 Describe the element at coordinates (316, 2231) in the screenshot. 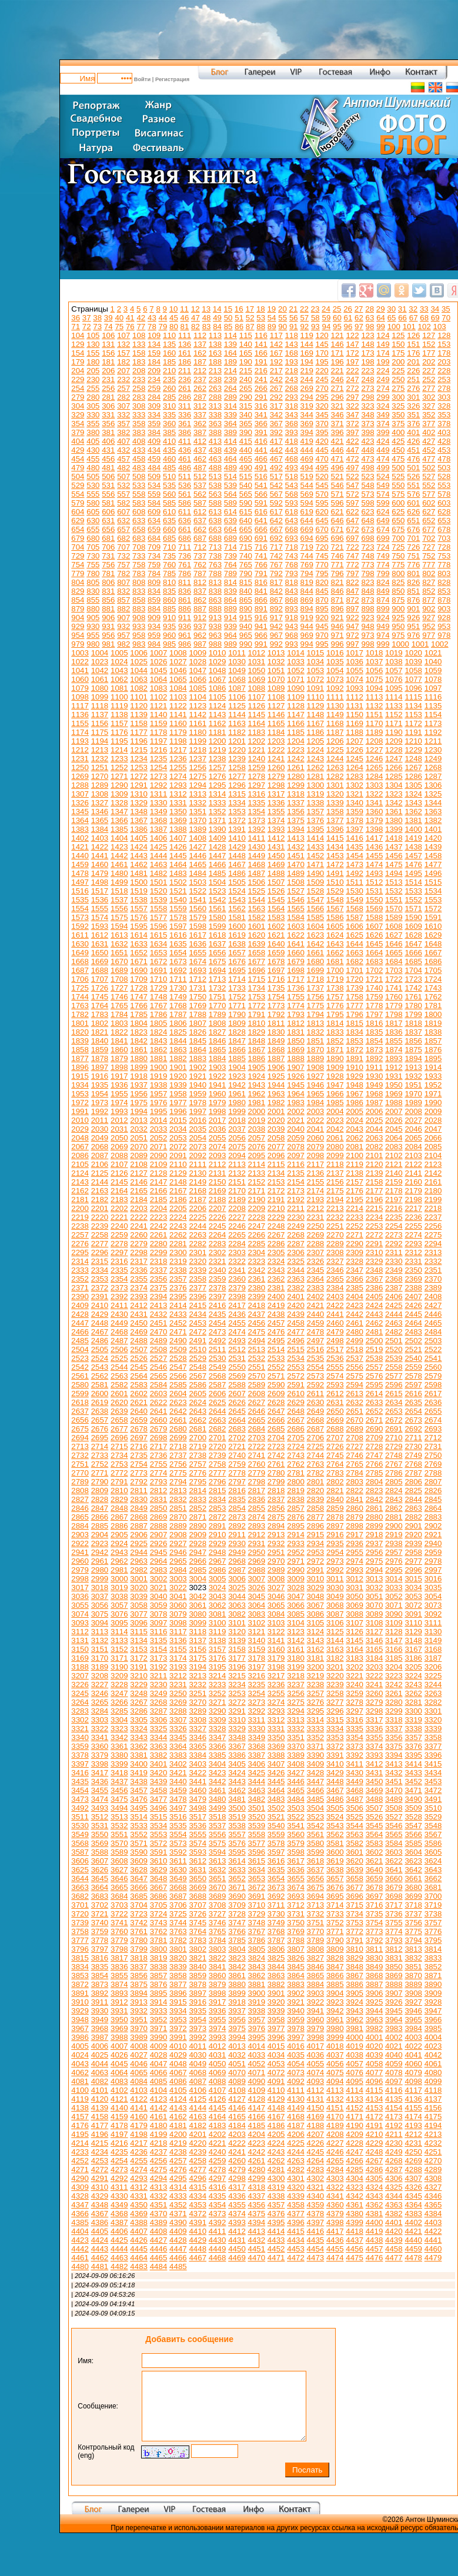

I see `4416` at that location.